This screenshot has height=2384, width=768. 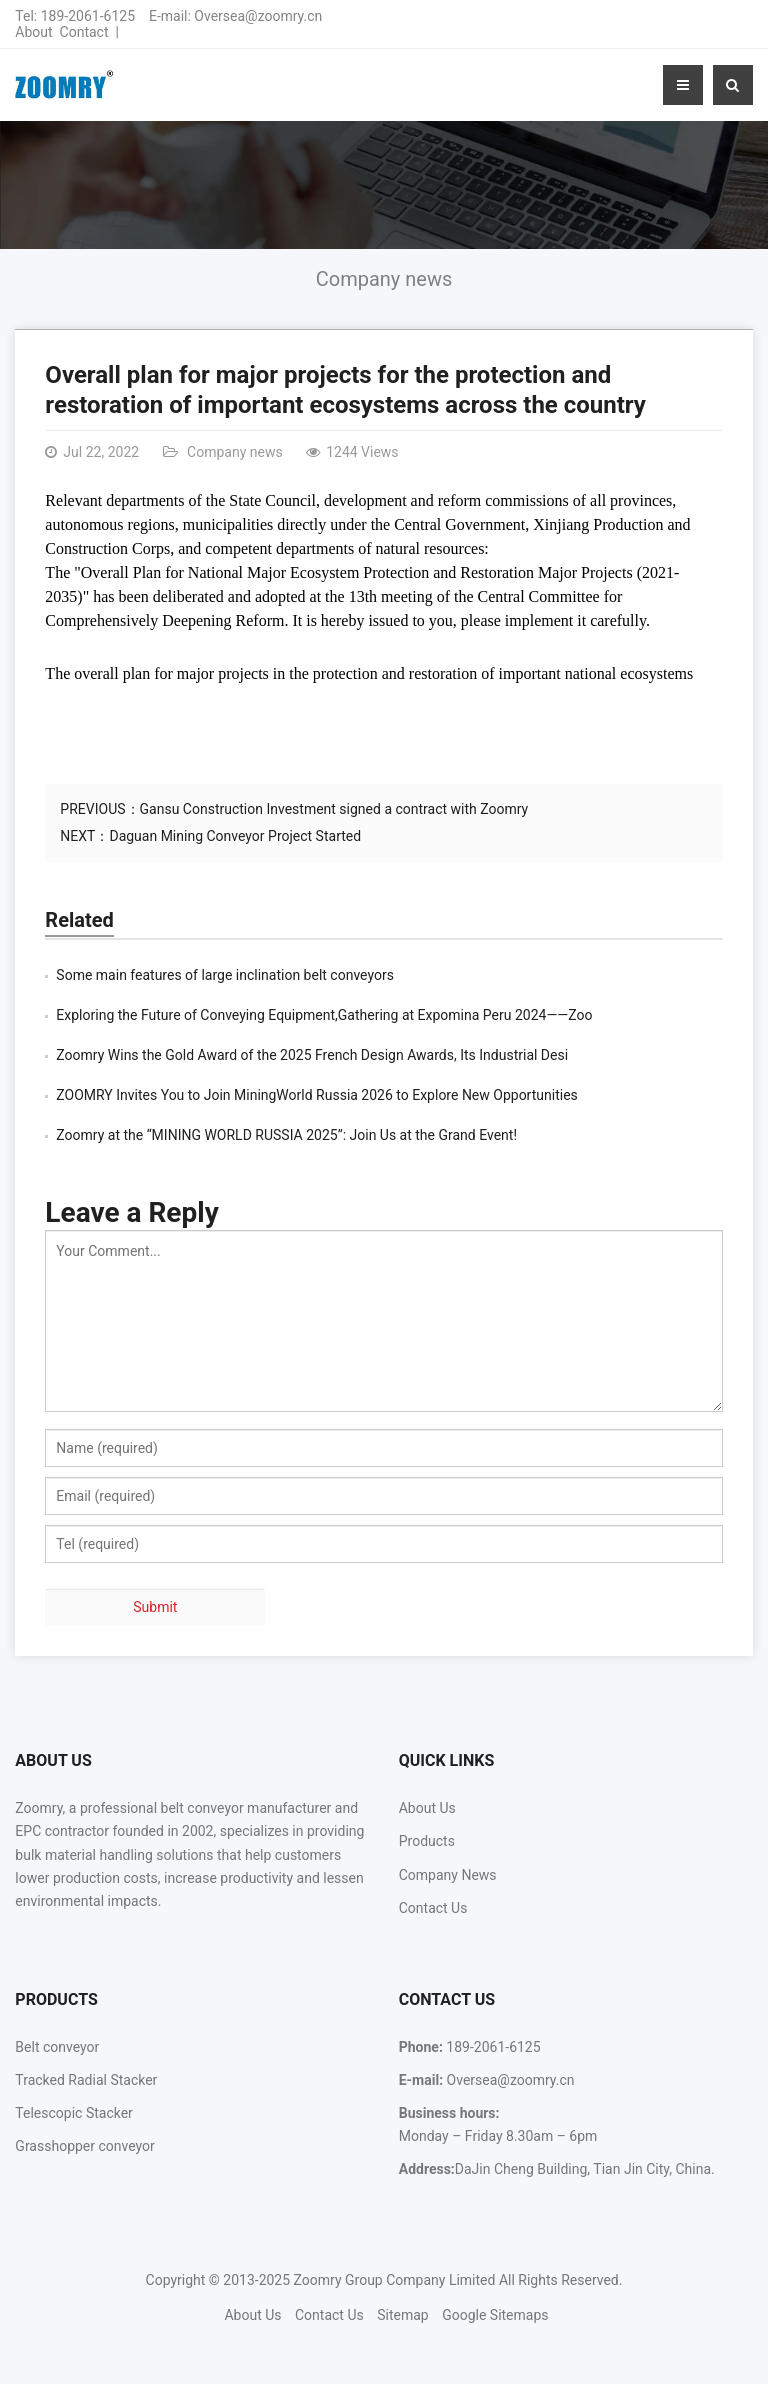 I want to click on About, so click(x=33, y=32).